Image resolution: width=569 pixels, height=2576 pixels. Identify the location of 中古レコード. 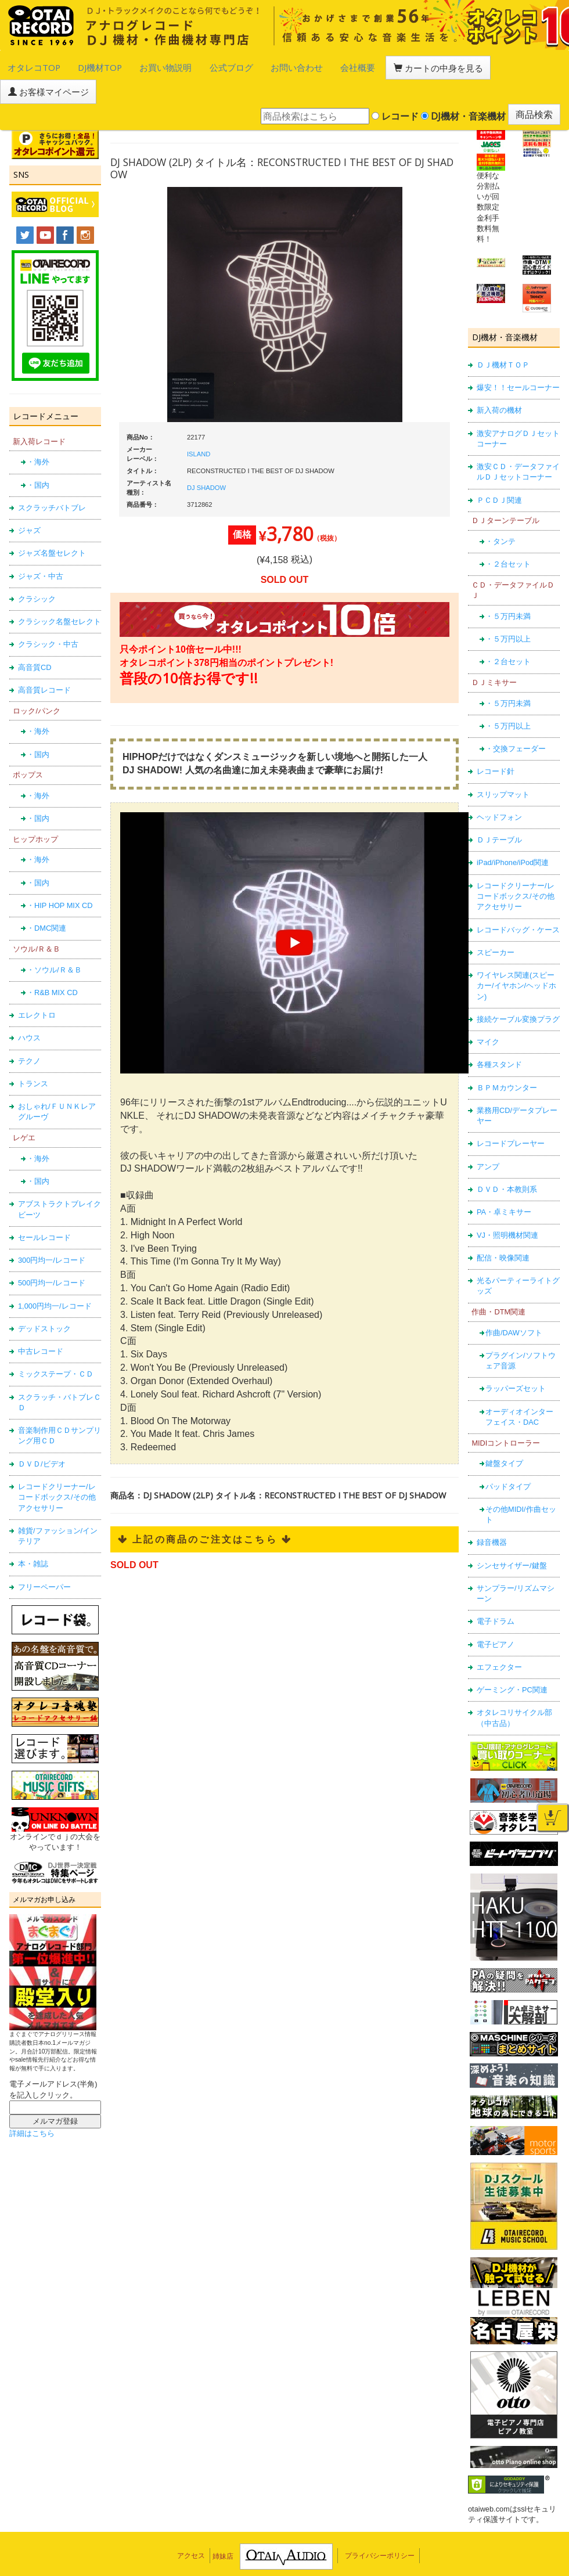
(40, 1319).